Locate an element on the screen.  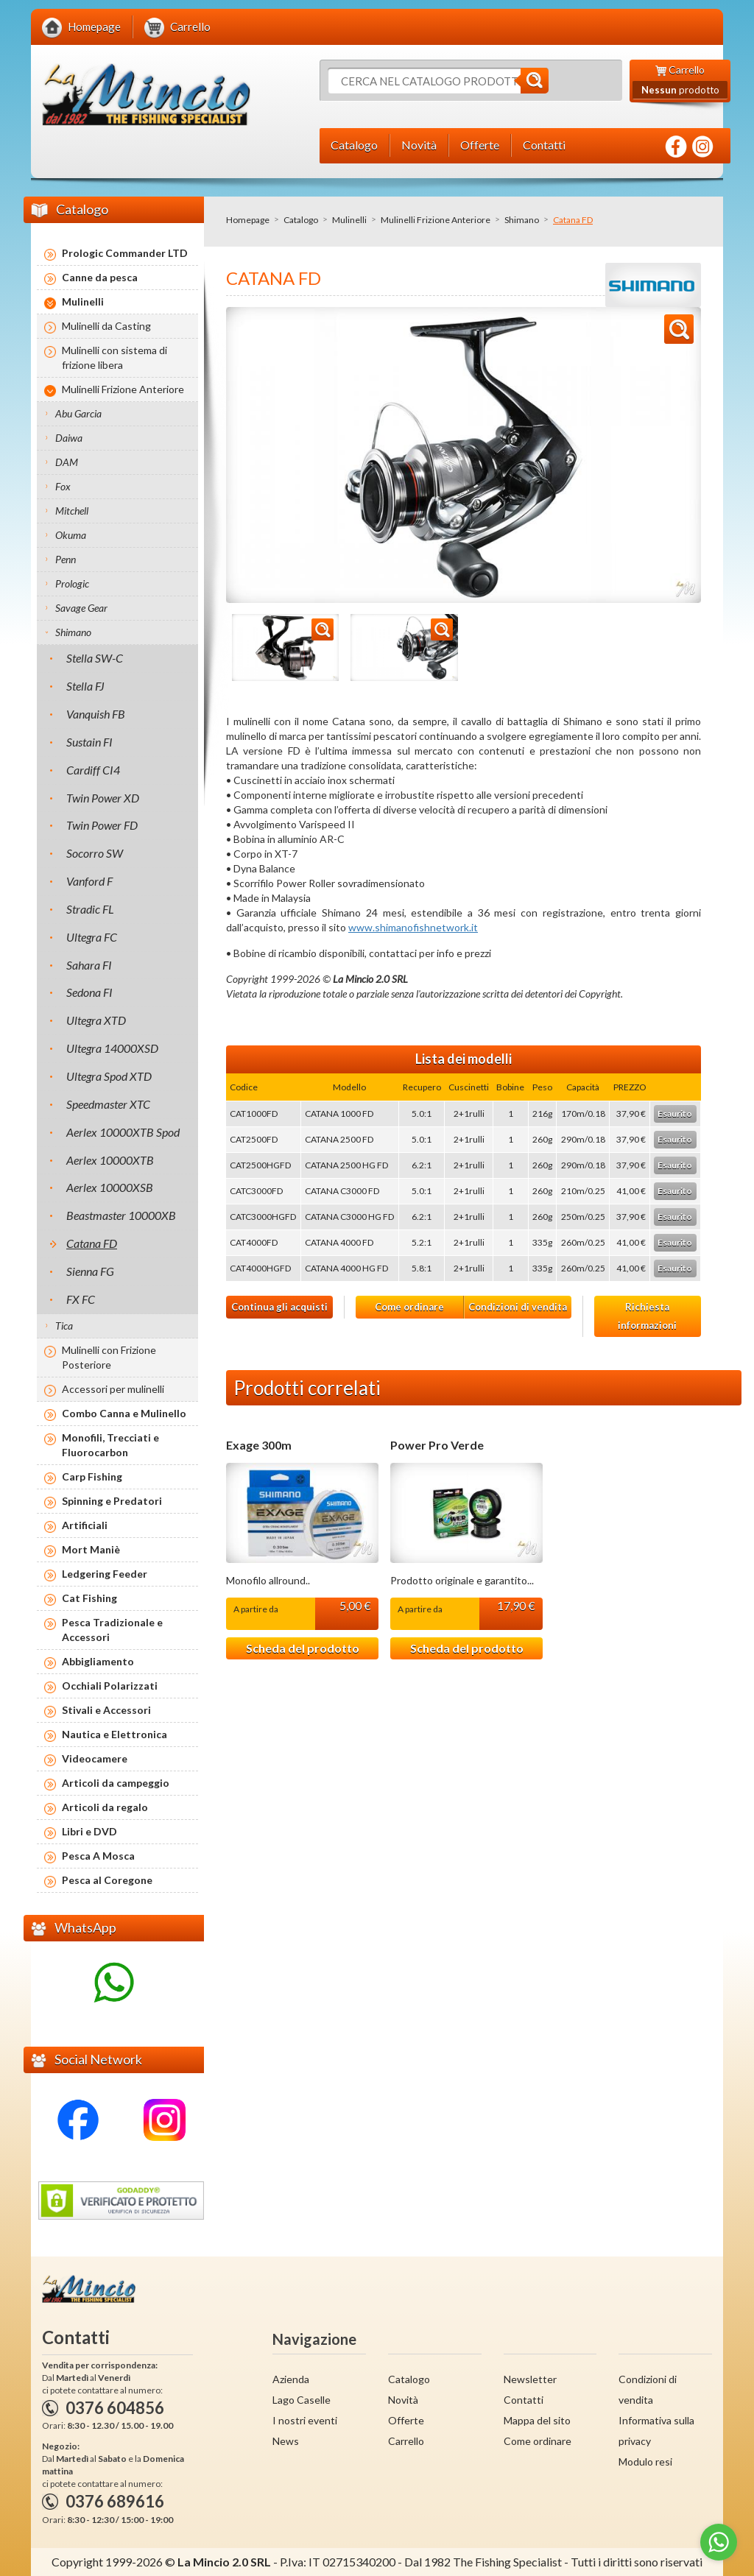
0376 689616 is located at coordinates (115, 2501).